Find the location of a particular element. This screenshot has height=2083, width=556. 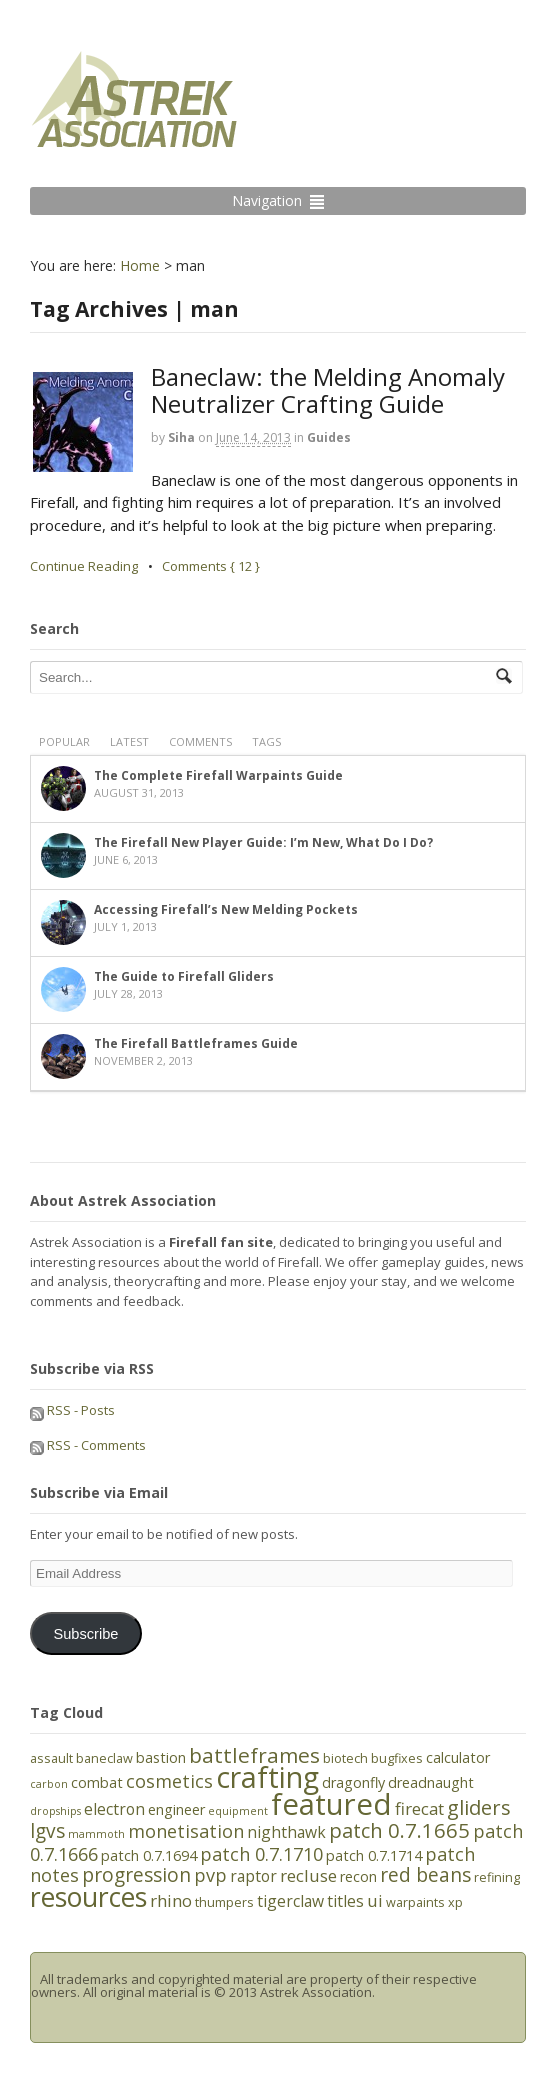

engineer [engineer (6 items)] is located at coordinates (176, 1809).